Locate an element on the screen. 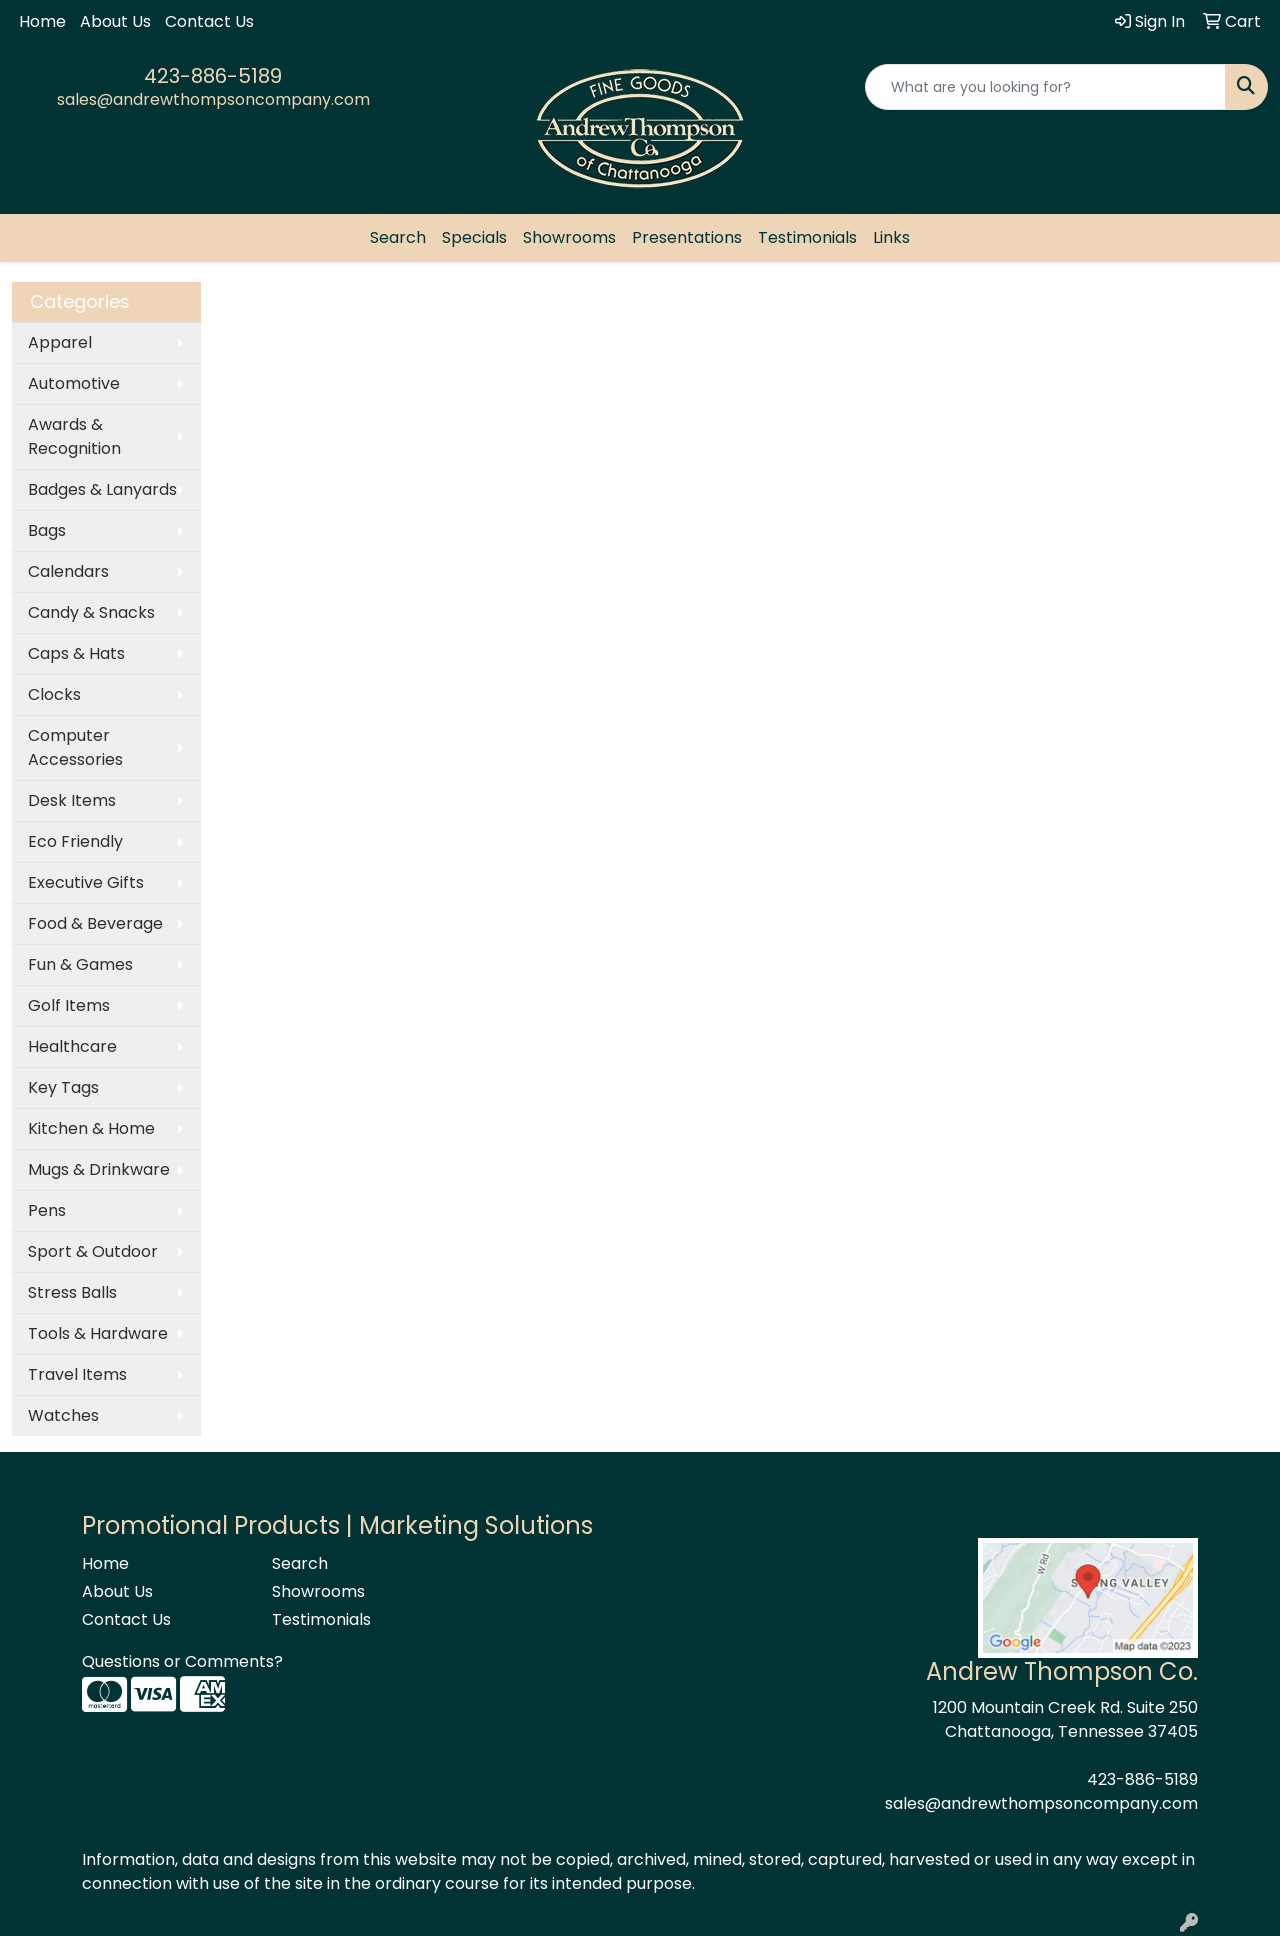 This screenshot has height=1936, width=1280. Calendars is located at coordinates (68, 571).